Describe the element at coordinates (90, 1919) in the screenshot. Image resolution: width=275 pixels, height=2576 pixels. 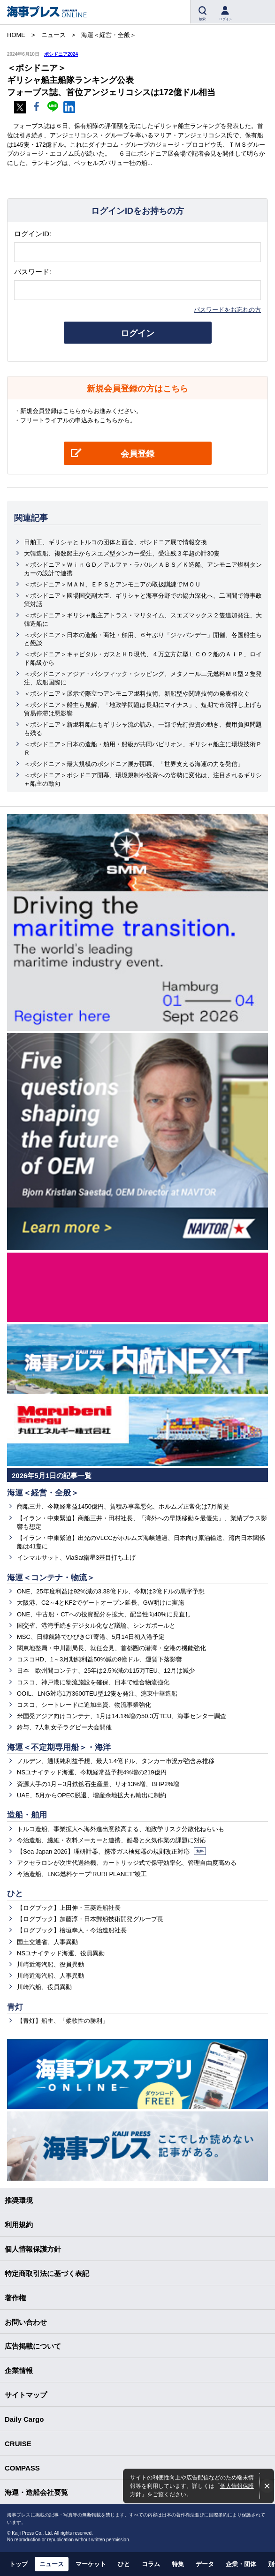
I see `【ログブック】加藤淳・日本郵船技術開発グループ長` at that location.